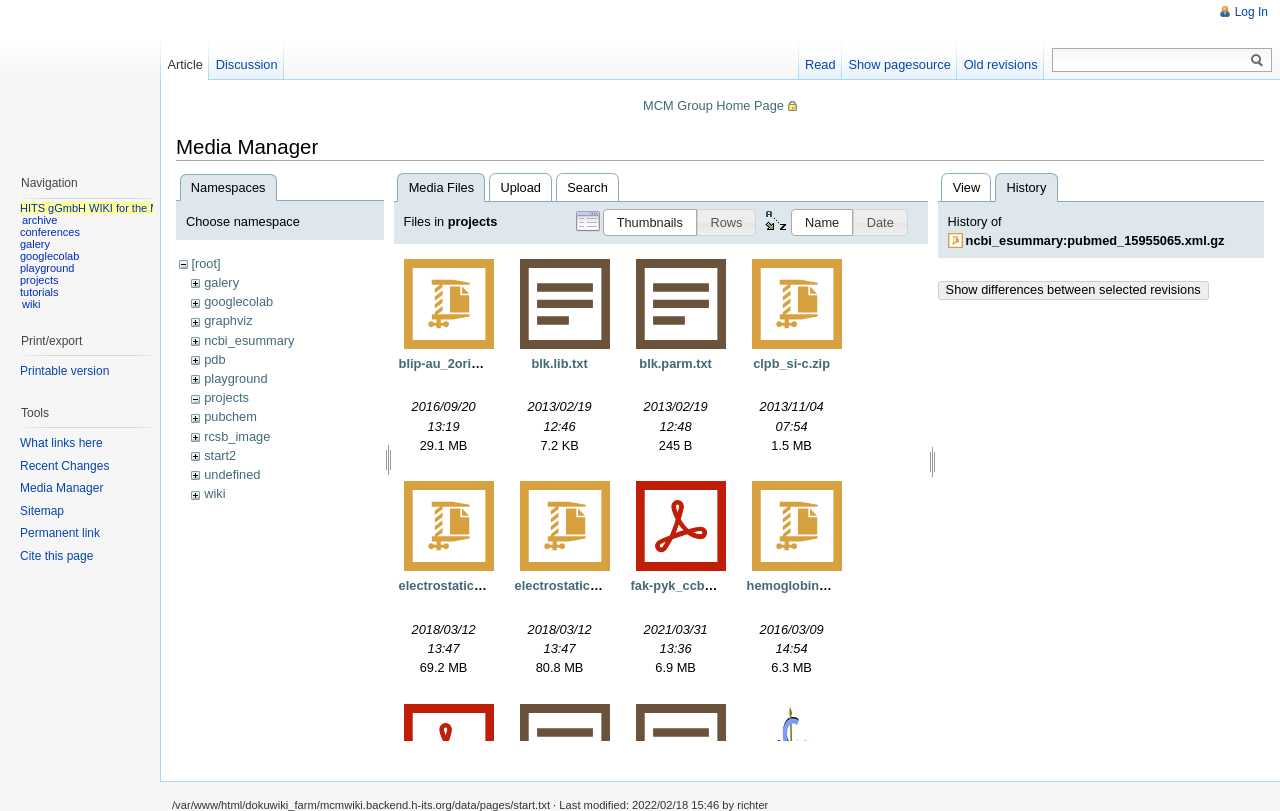  Describe the element at coordinates (42, 511) in the screenshot. I see `Sitemap` at that location.